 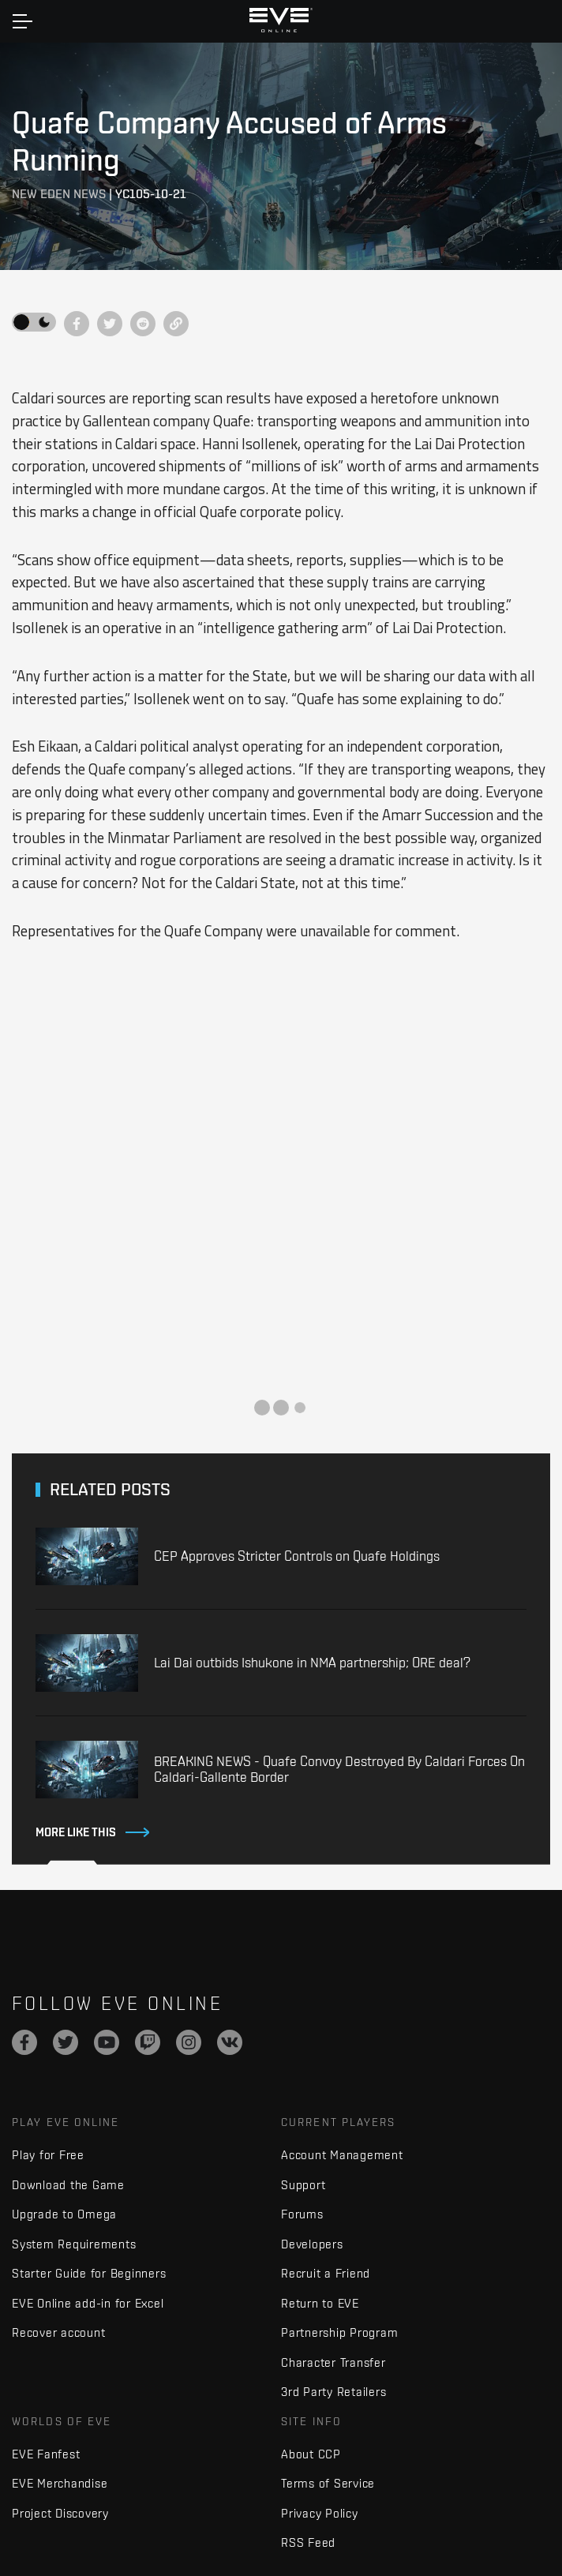 What do you see at coordinates (325, 2273) in the screenshot?
I see `Recruit a Friend` at bounding box center [325, 2273].